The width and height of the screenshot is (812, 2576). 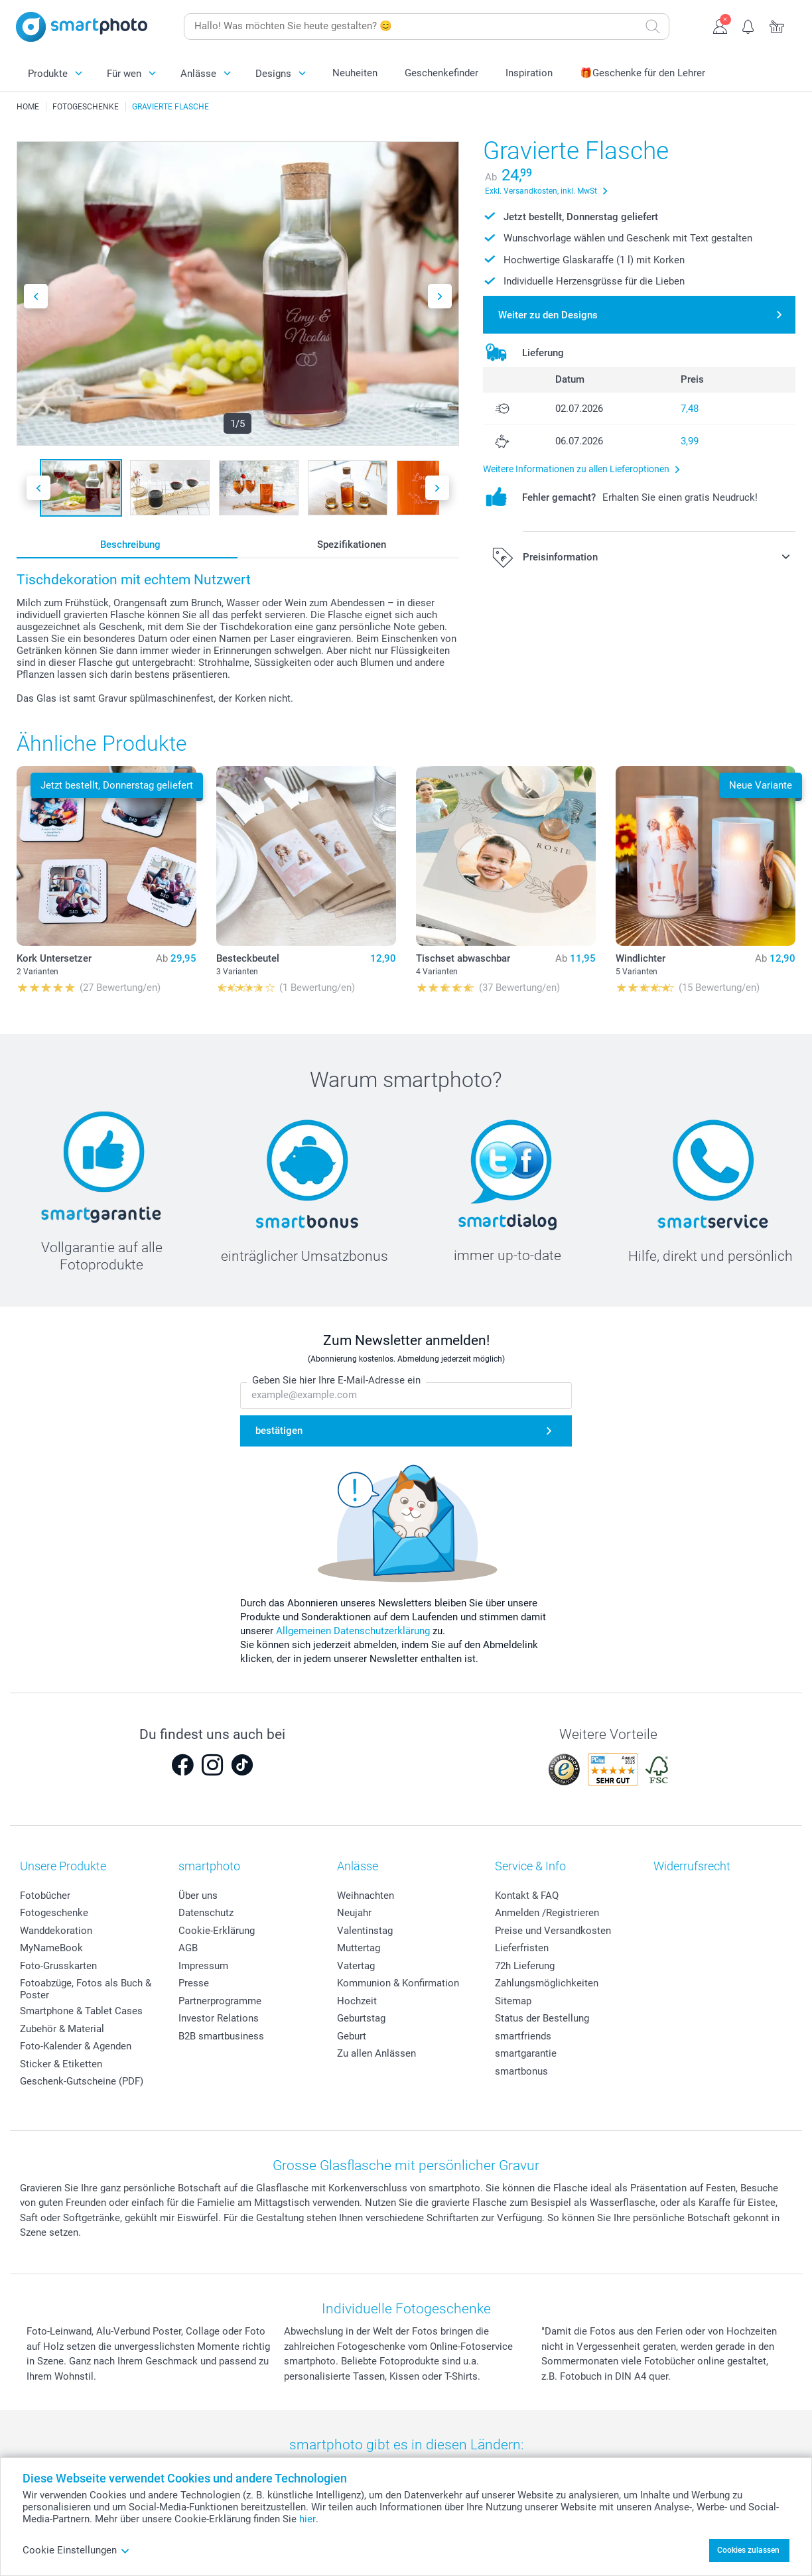 I want to click on smartfriends, so click(x=523, y=2036).